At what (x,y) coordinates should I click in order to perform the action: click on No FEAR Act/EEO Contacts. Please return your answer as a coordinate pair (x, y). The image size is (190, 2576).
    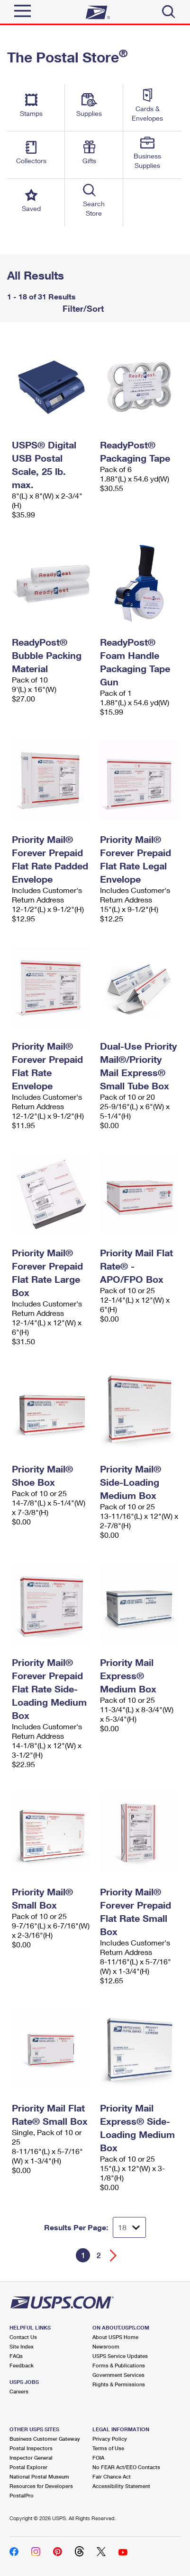
    Looking at the image, I should click on (126, 2467).